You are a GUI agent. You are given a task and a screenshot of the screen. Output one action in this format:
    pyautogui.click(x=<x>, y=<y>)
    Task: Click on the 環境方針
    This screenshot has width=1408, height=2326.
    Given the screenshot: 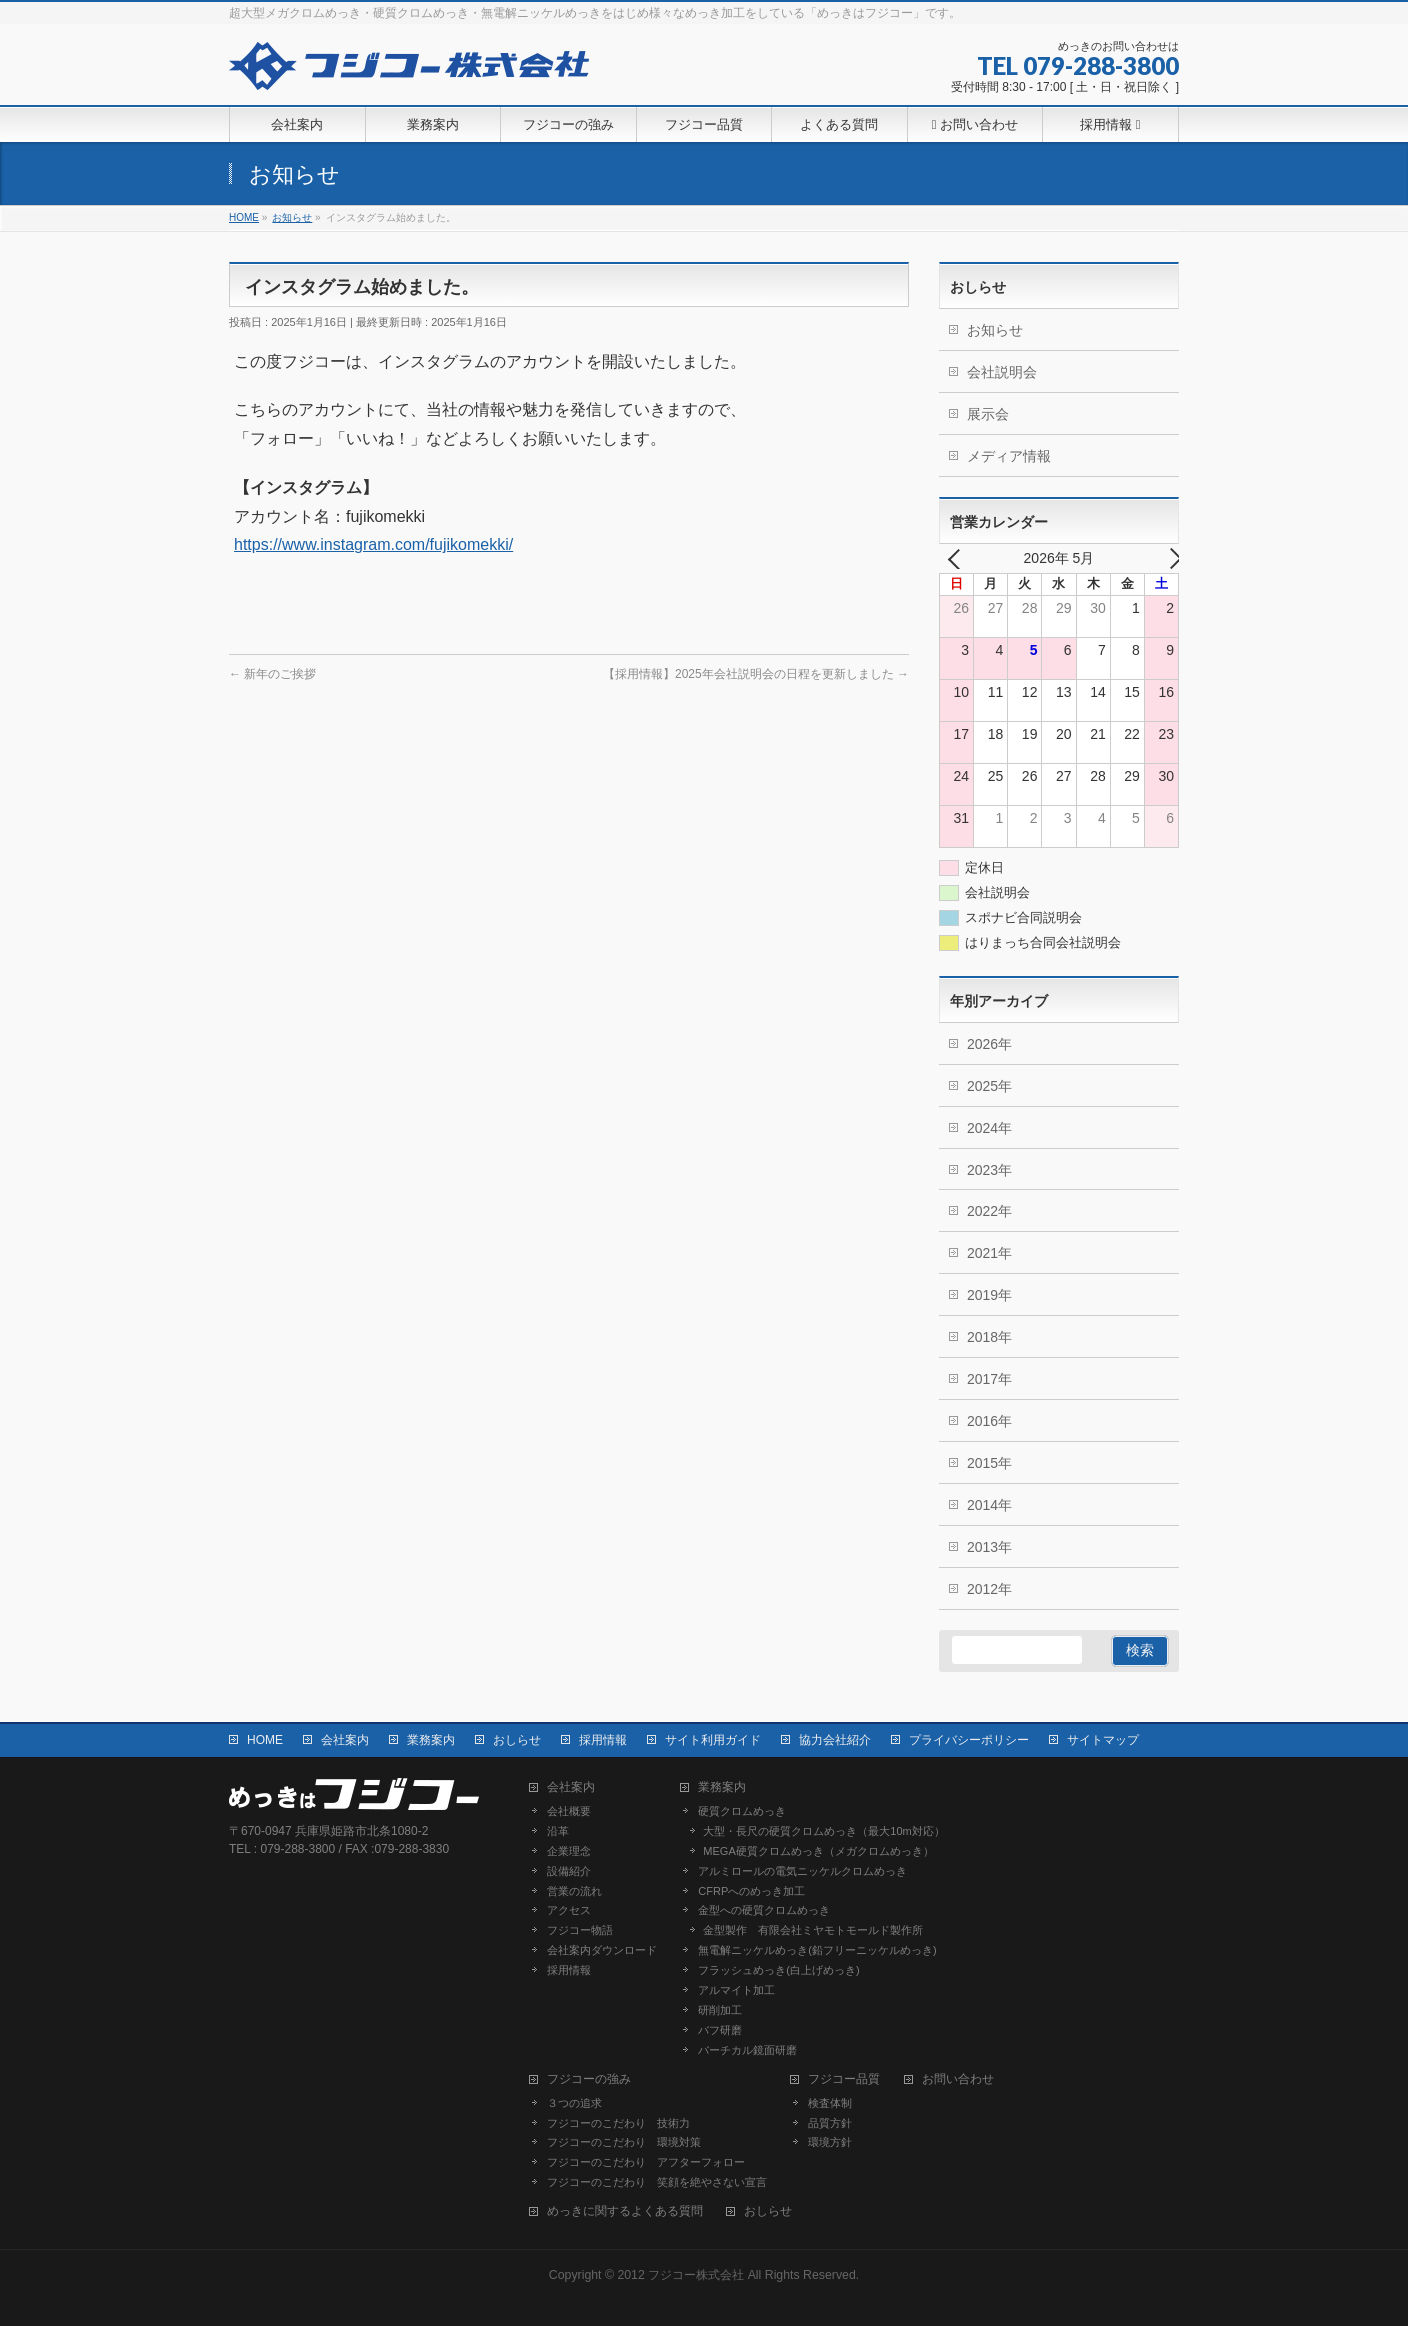 What is the action you would take?
    pyautogui.click(x=830, y=2142)
    